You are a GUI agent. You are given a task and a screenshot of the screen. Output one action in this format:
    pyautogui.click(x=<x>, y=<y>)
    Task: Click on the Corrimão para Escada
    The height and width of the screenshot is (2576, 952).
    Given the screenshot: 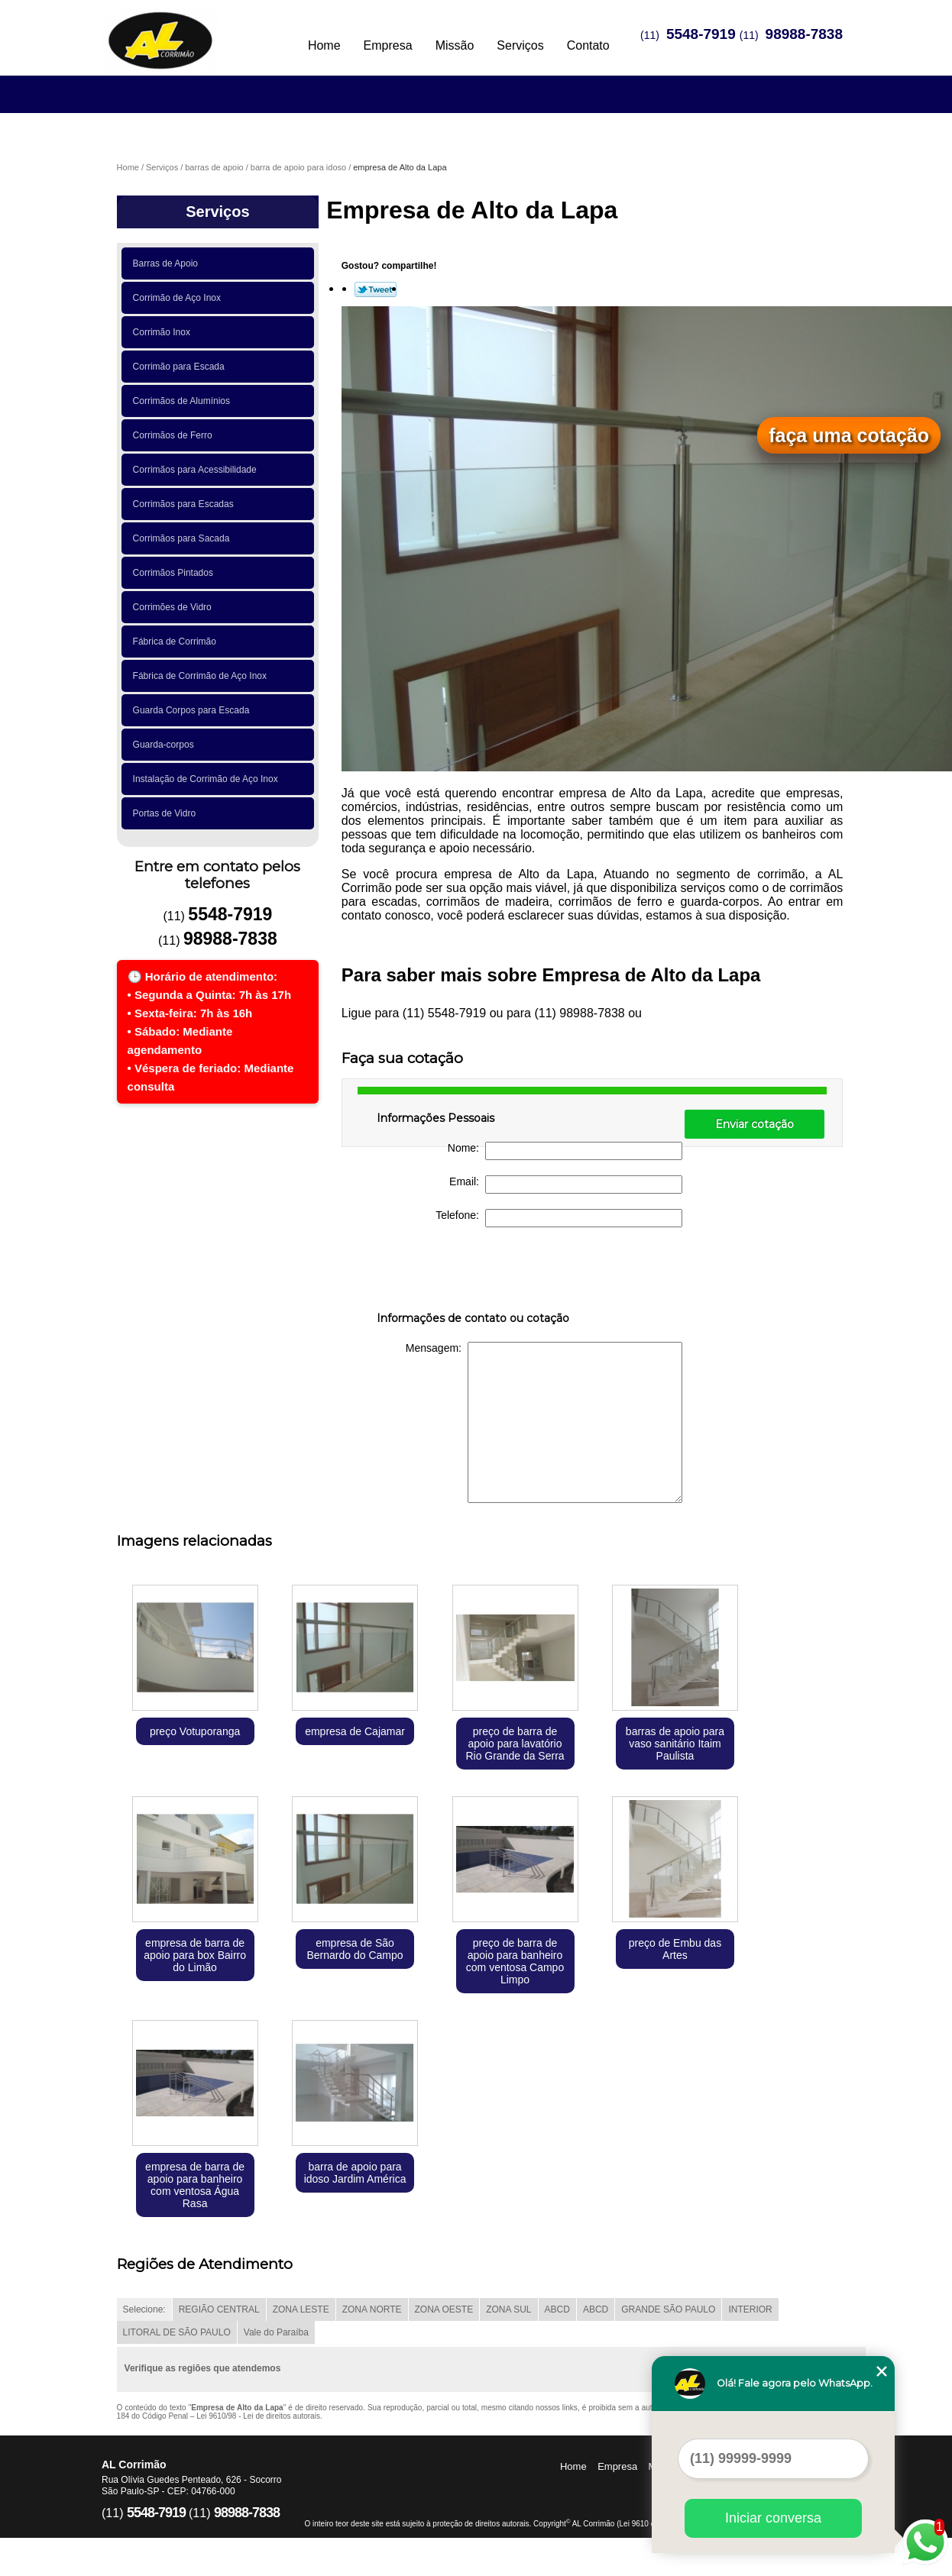 What is the action you would take?
    pyautogui.click(x=181, y=366)
    